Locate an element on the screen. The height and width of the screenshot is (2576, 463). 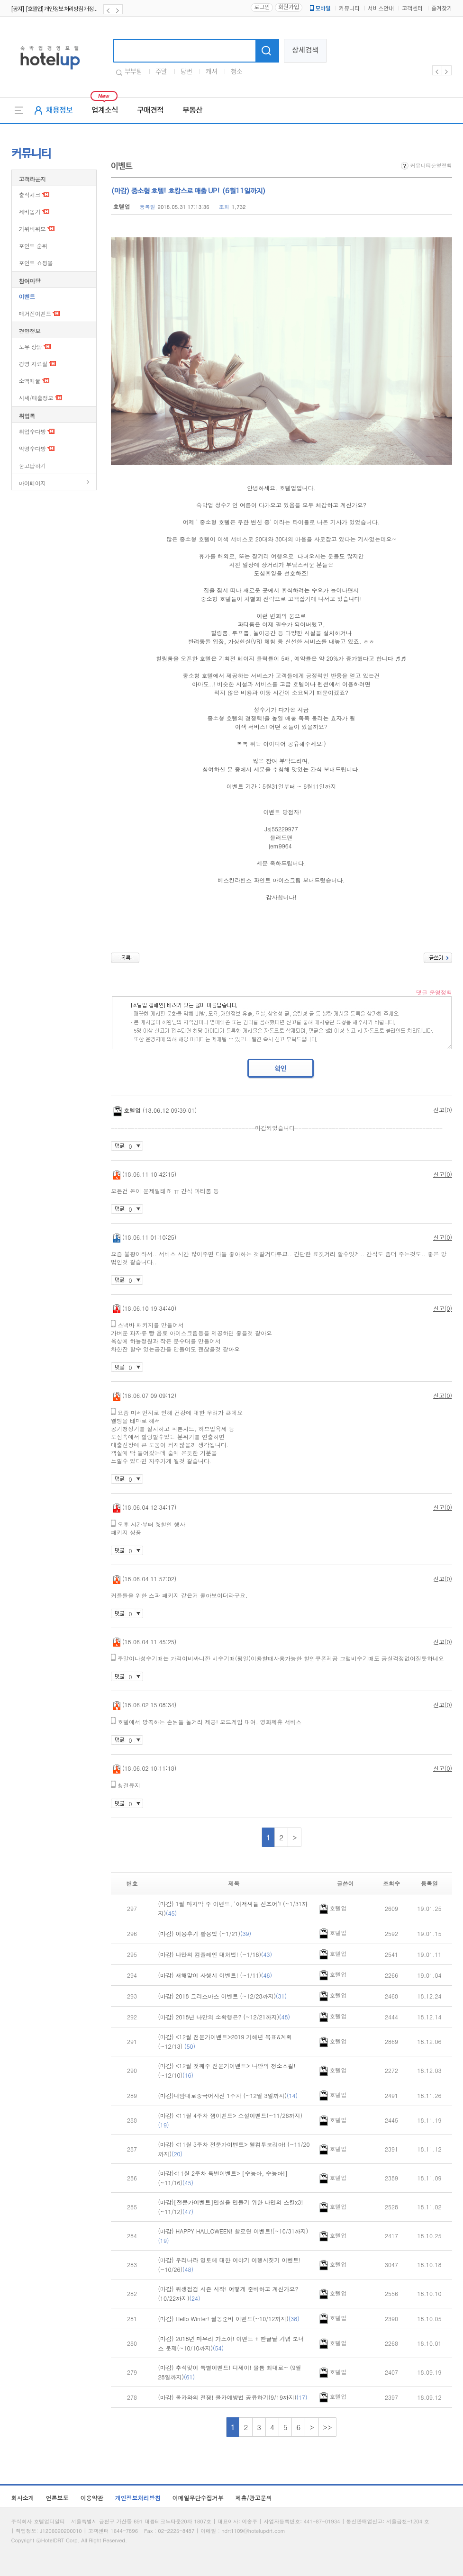
포인트 쇼핑몰 is located at coordinates (36, 263).